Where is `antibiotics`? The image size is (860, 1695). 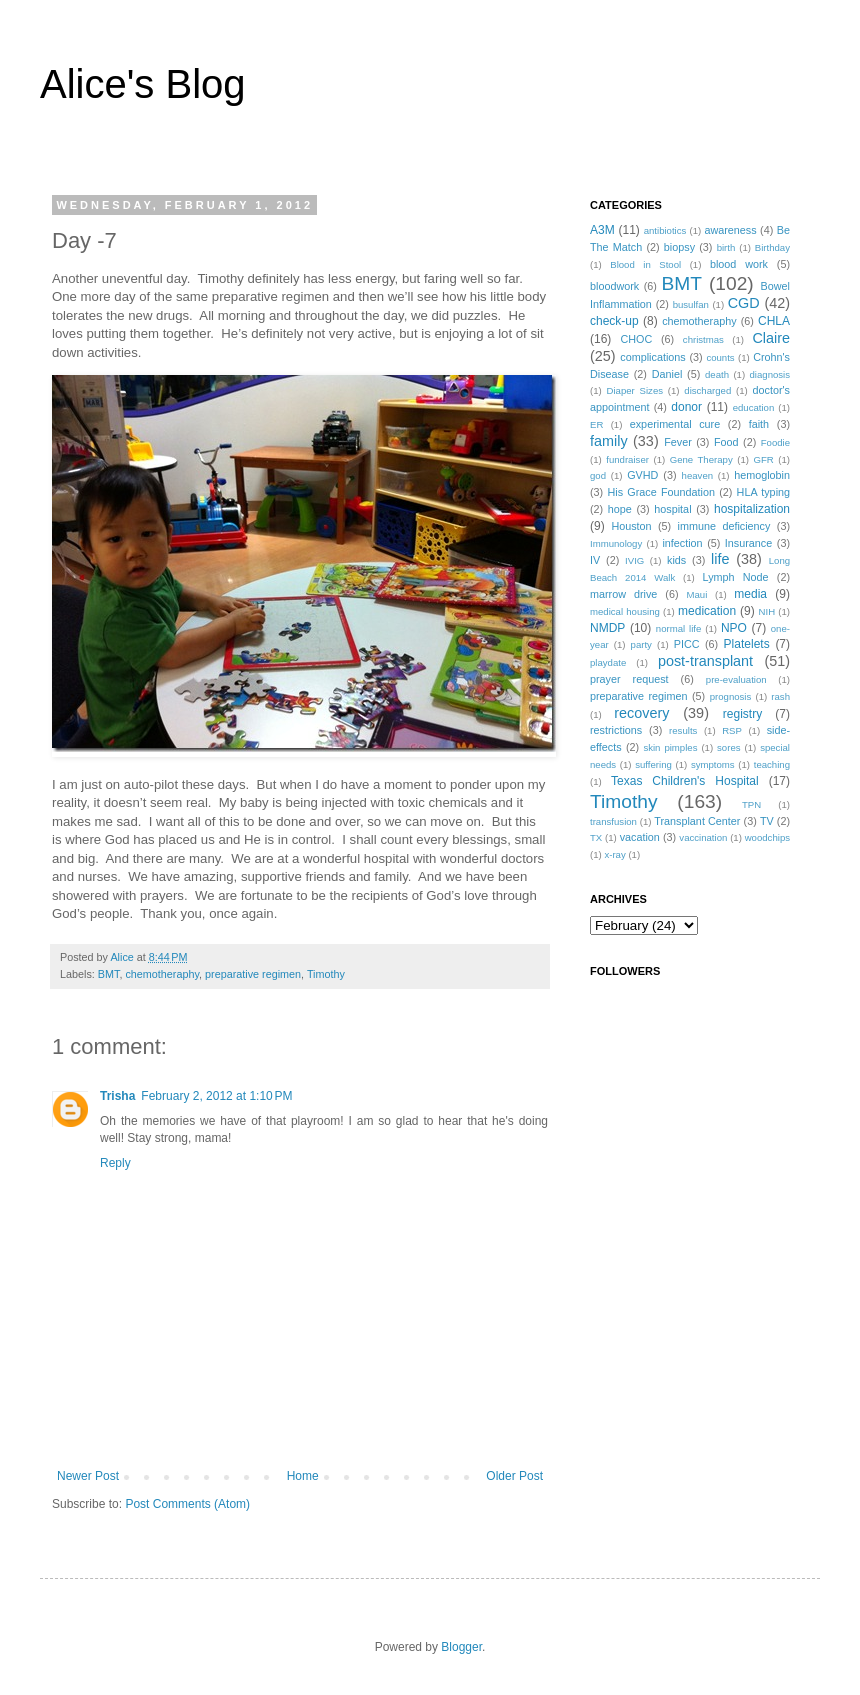 antibiotics is located at coordinates (665, 230).